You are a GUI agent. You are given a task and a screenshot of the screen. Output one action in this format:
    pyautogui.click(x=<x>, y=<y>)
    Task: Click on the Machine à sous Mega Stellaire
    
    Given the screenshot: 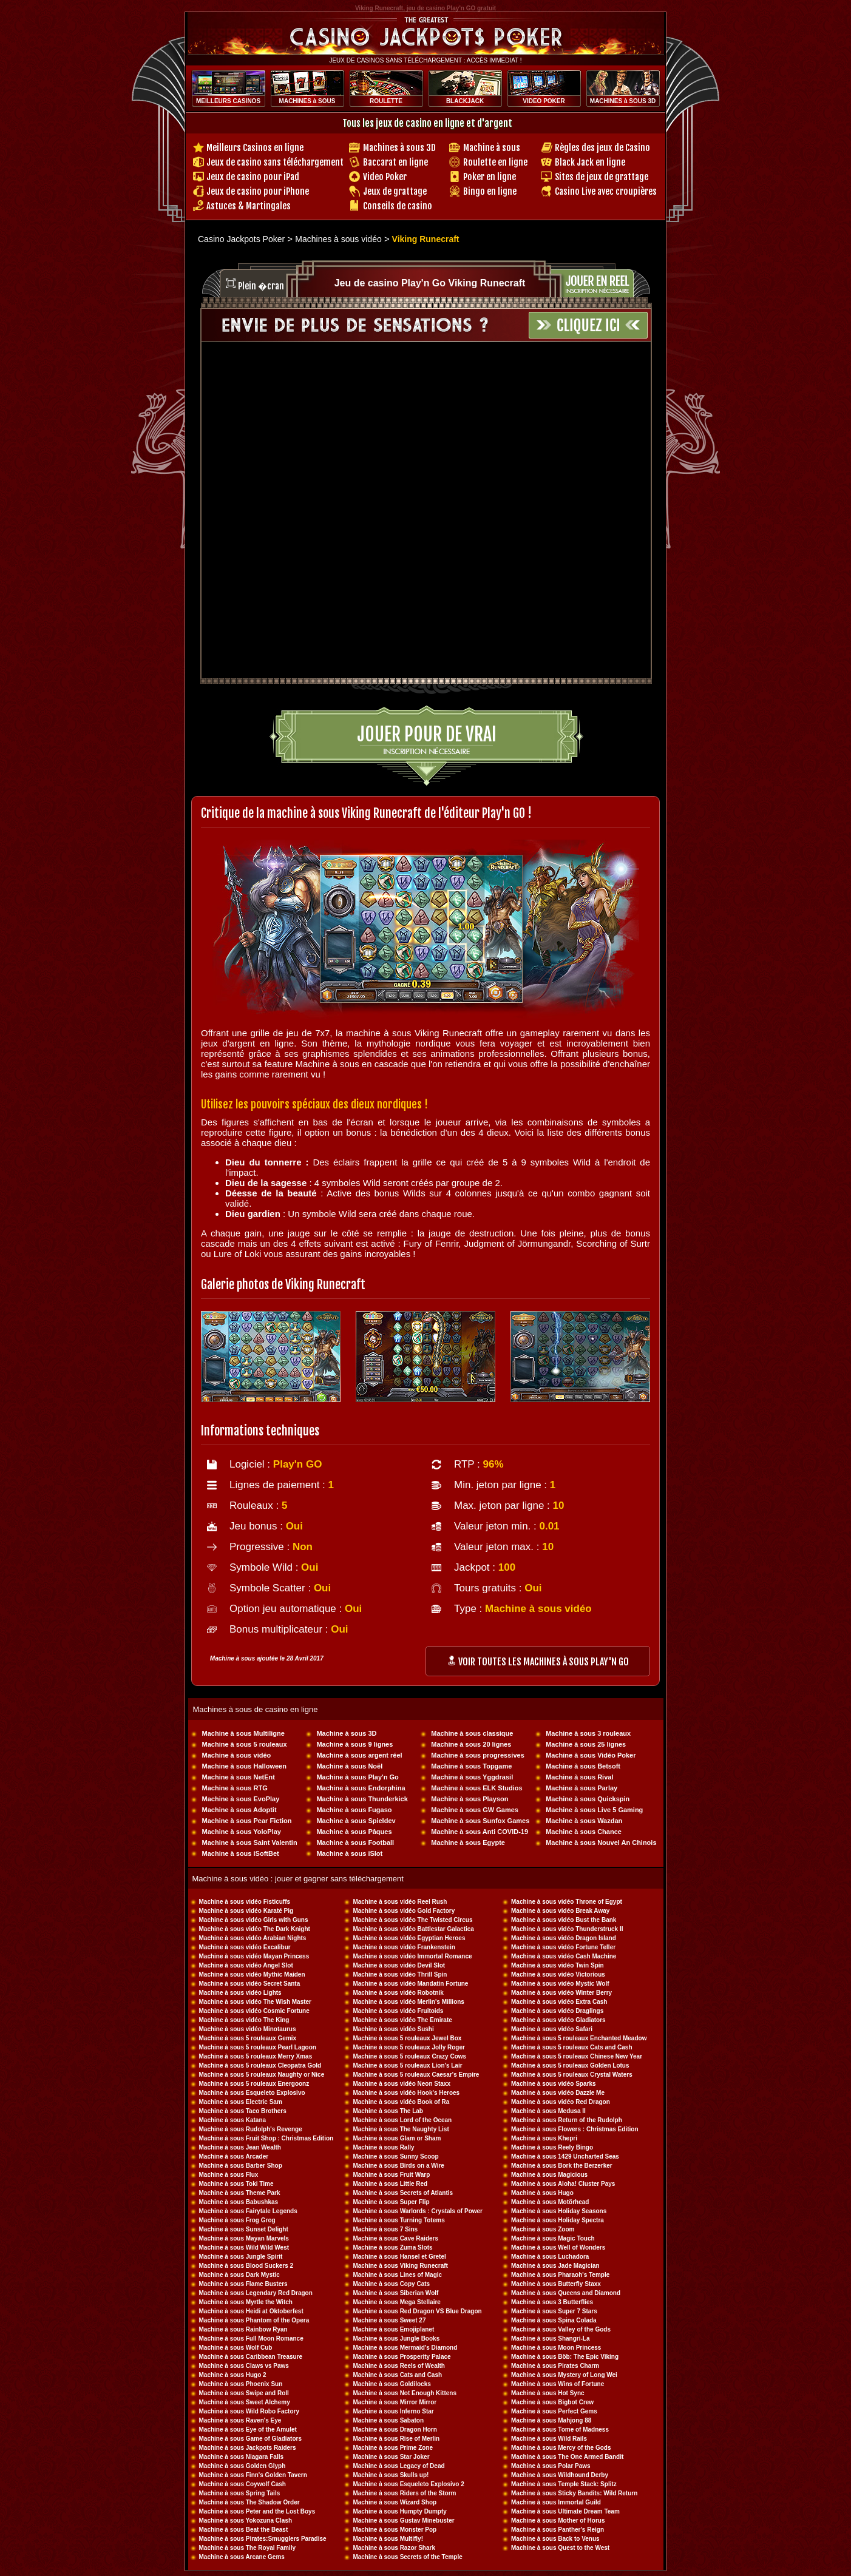 What is the action you would take?
    pyautogui.click(x=397, y=2302)
    